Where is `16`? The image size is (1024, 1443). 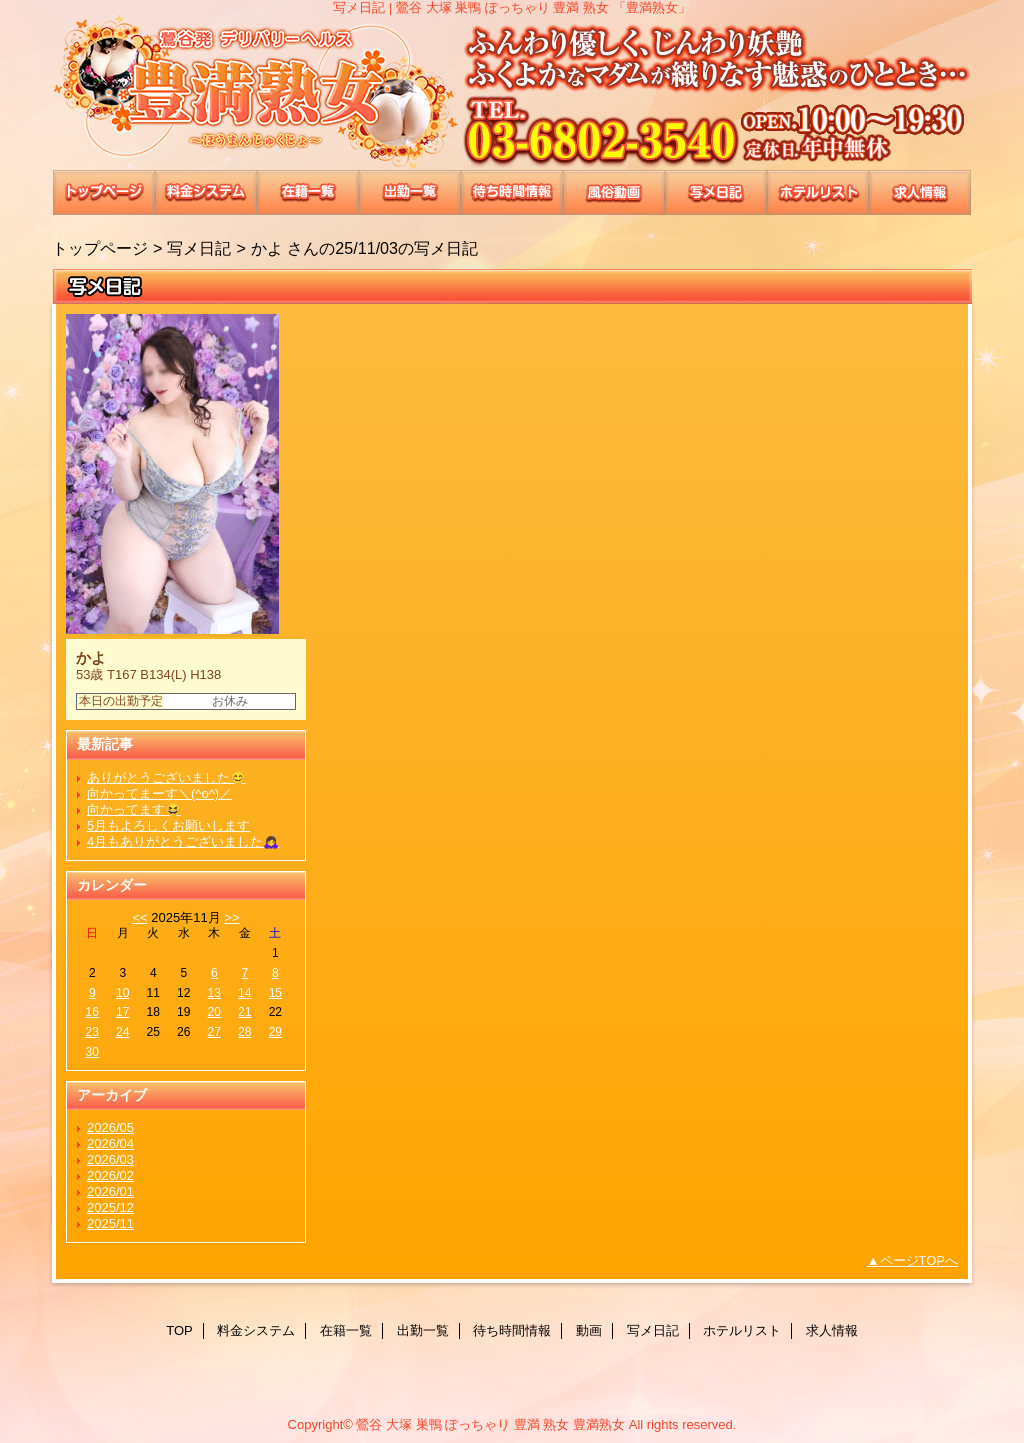
16 is located at coordinates (92, 1012).